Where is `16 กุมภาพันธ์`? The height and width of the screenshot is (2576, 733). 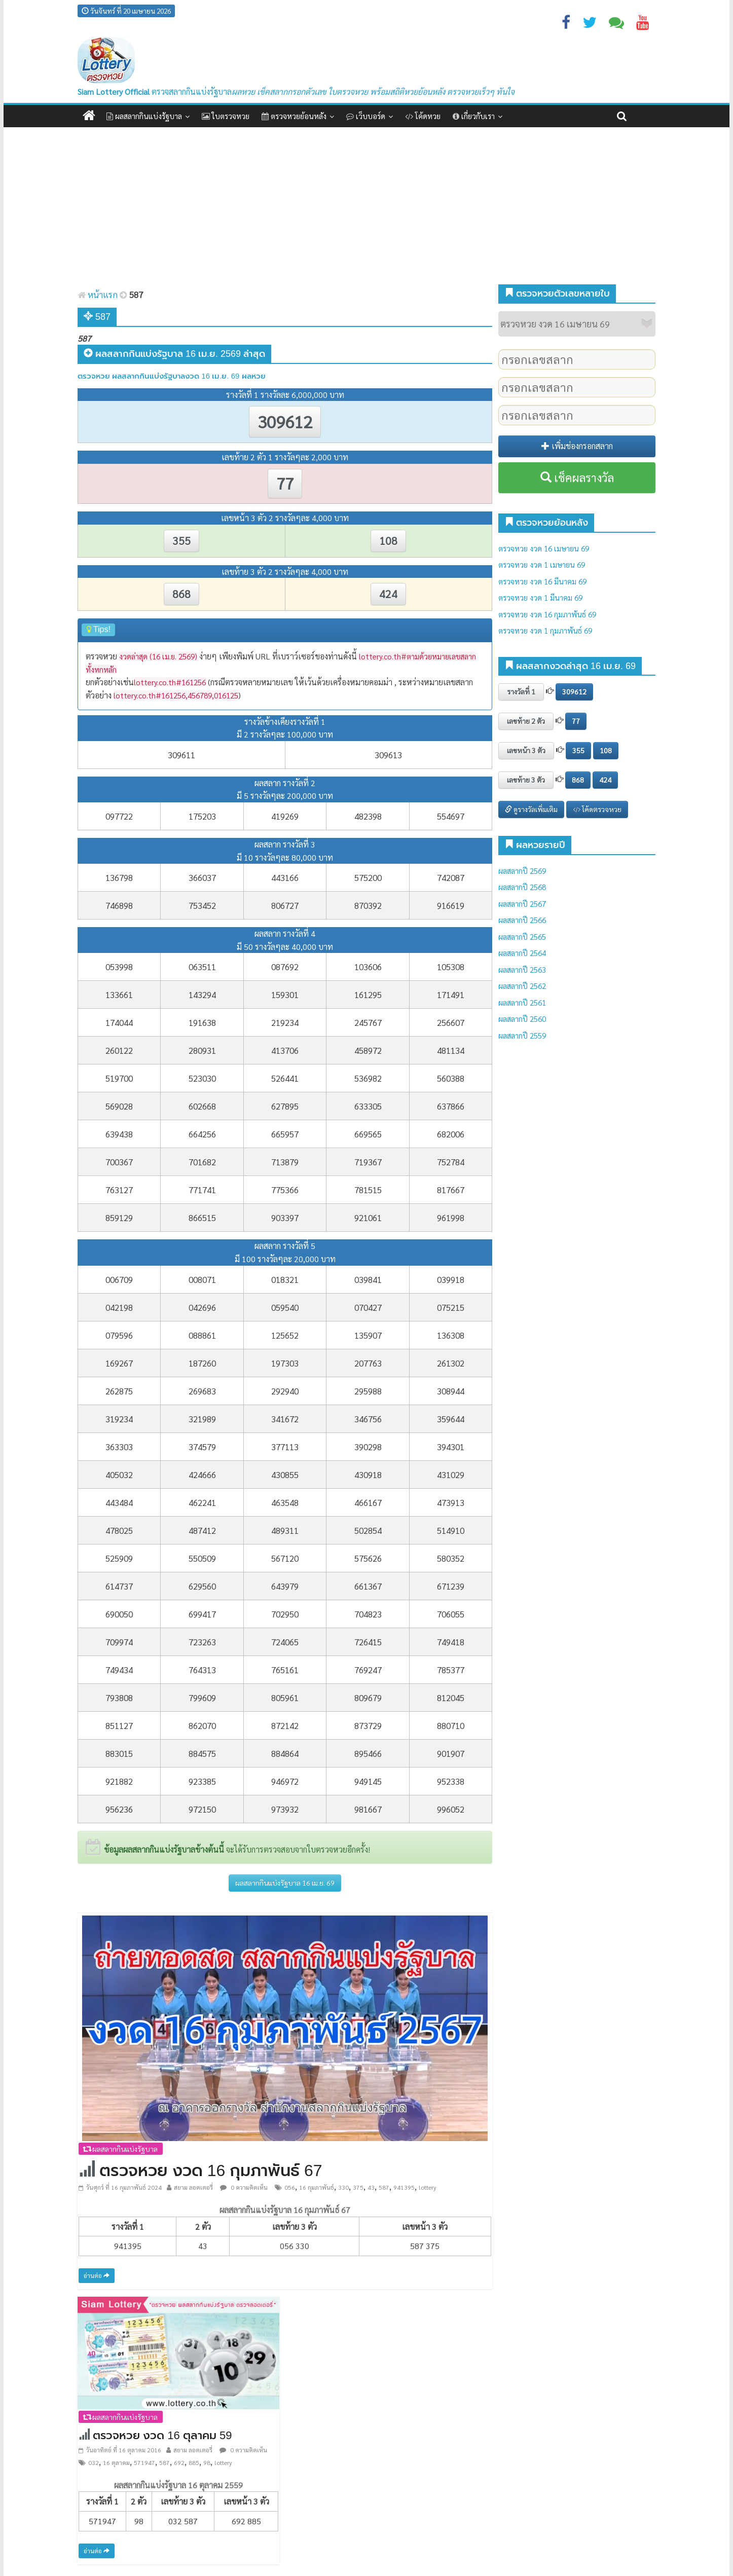 16 กุมภาพันธ์ is located at coordinates (316, 2187).